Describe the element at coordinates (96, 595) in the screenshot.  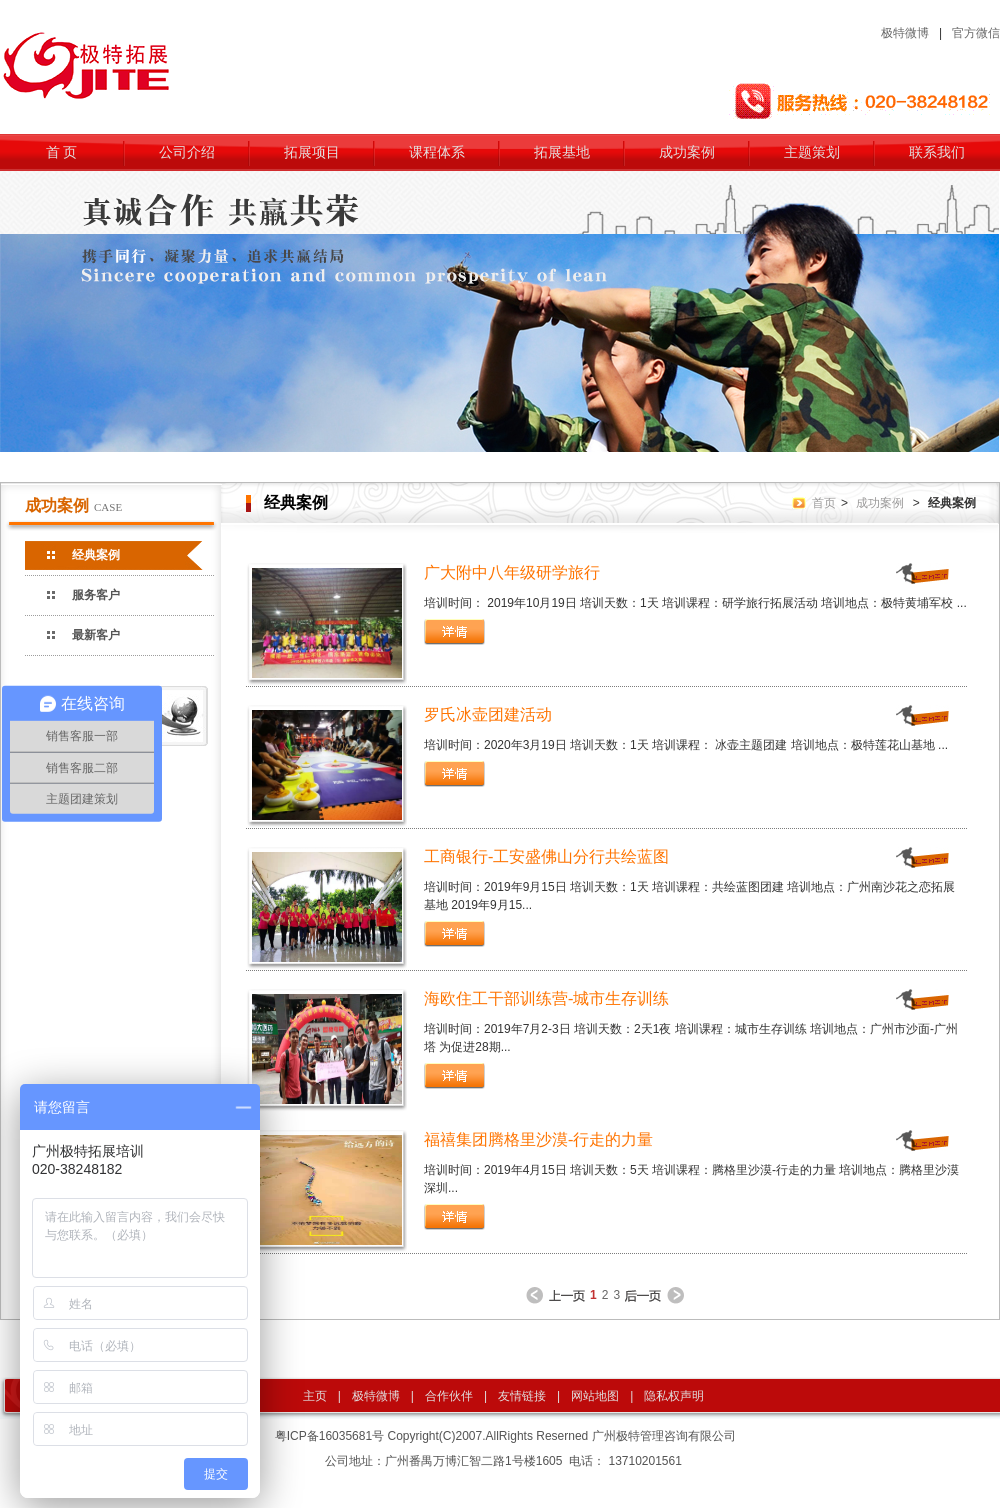
I see `服务客户` at that location.